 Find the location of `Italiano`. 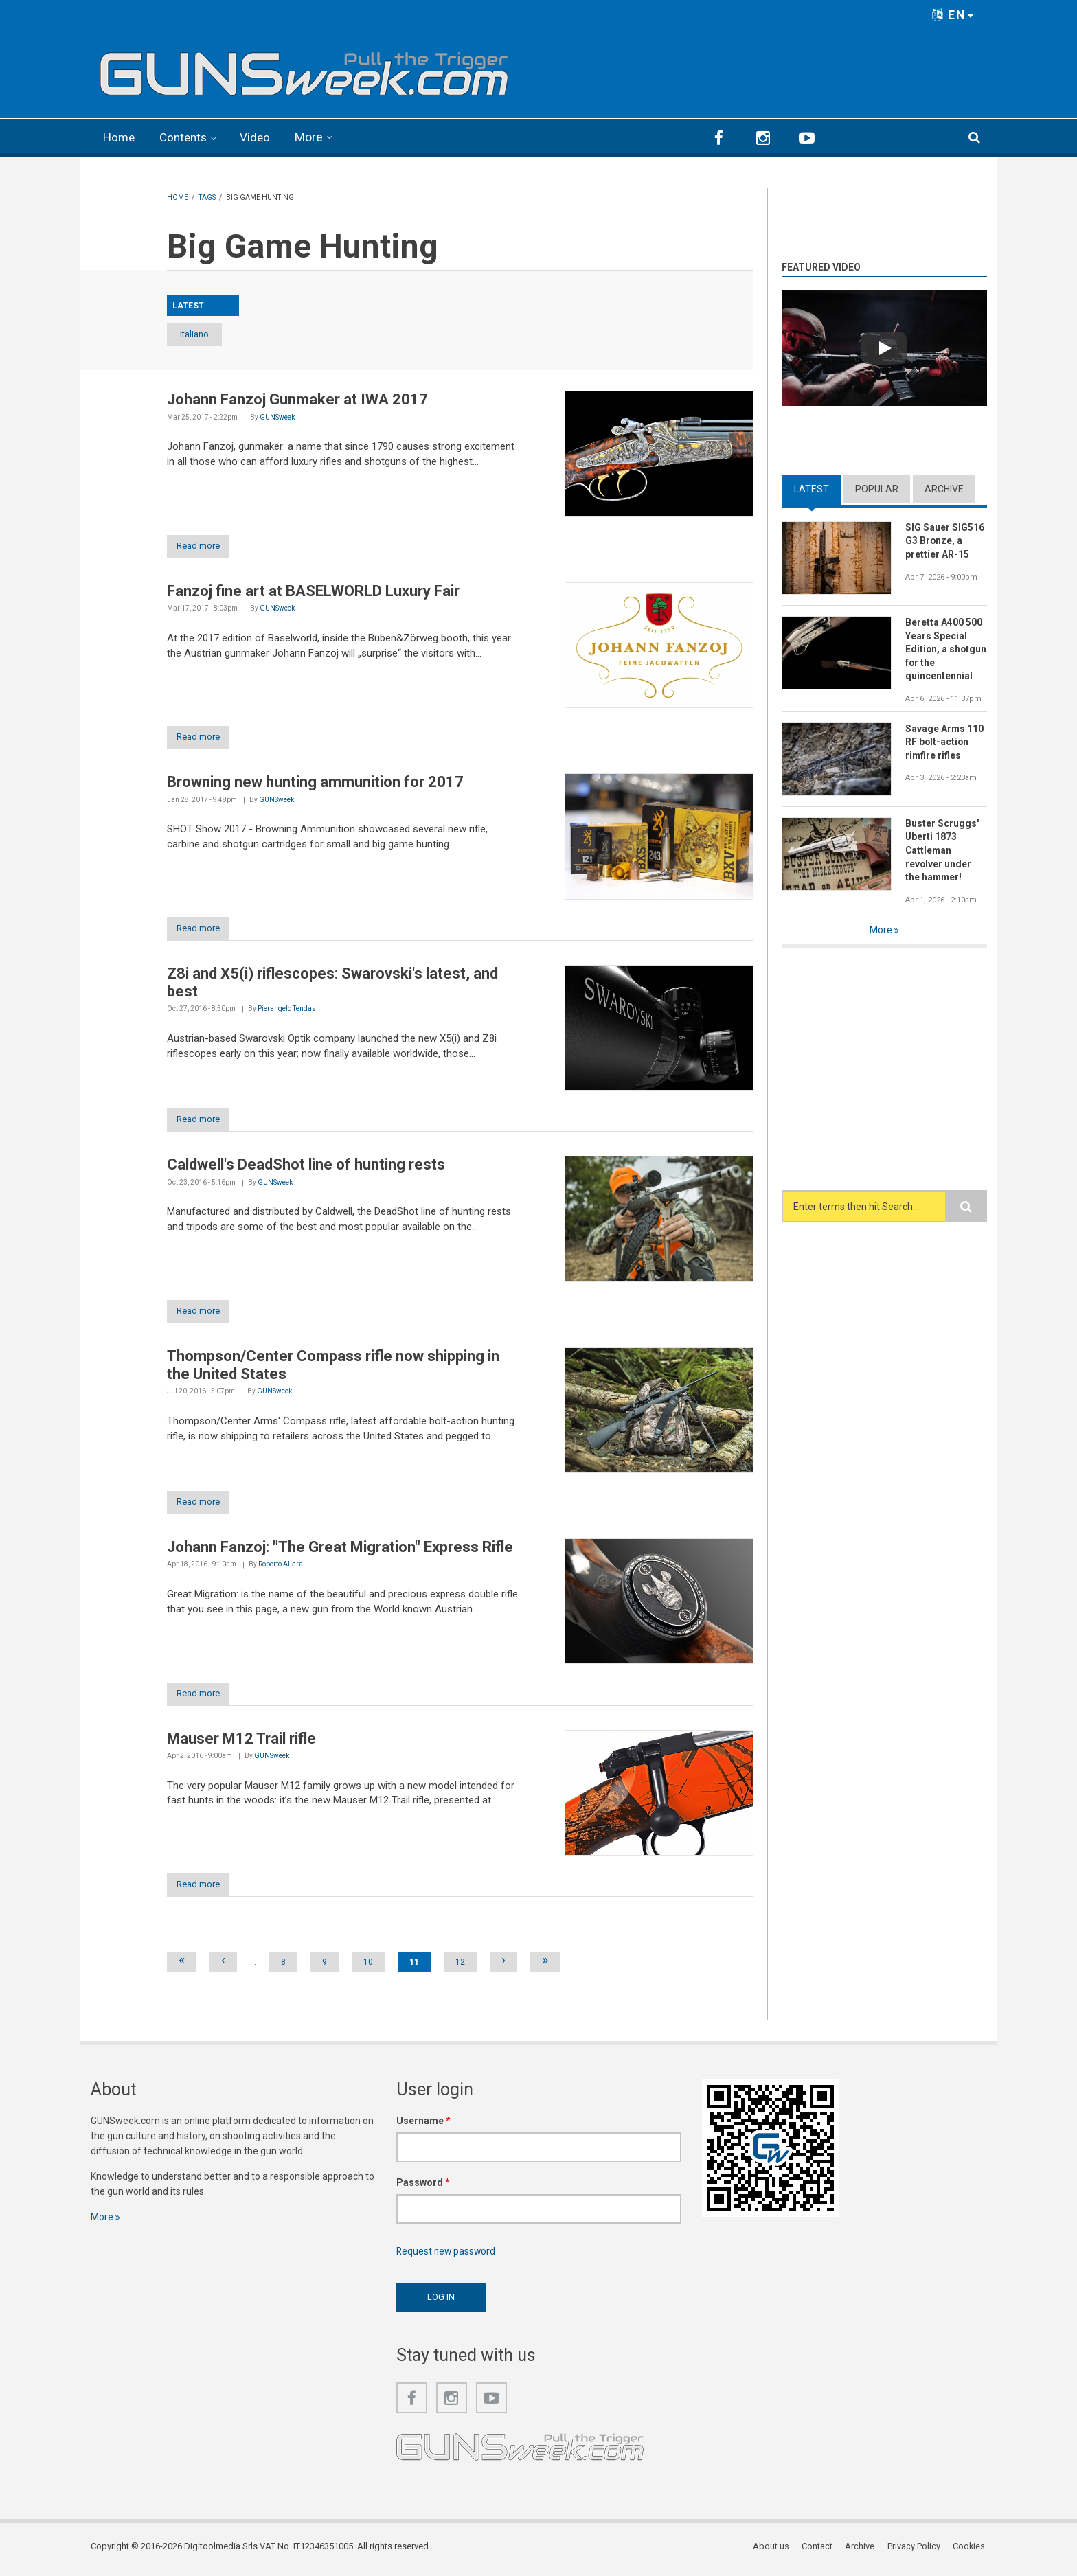

Italiano is located at coordinates (202, 334).